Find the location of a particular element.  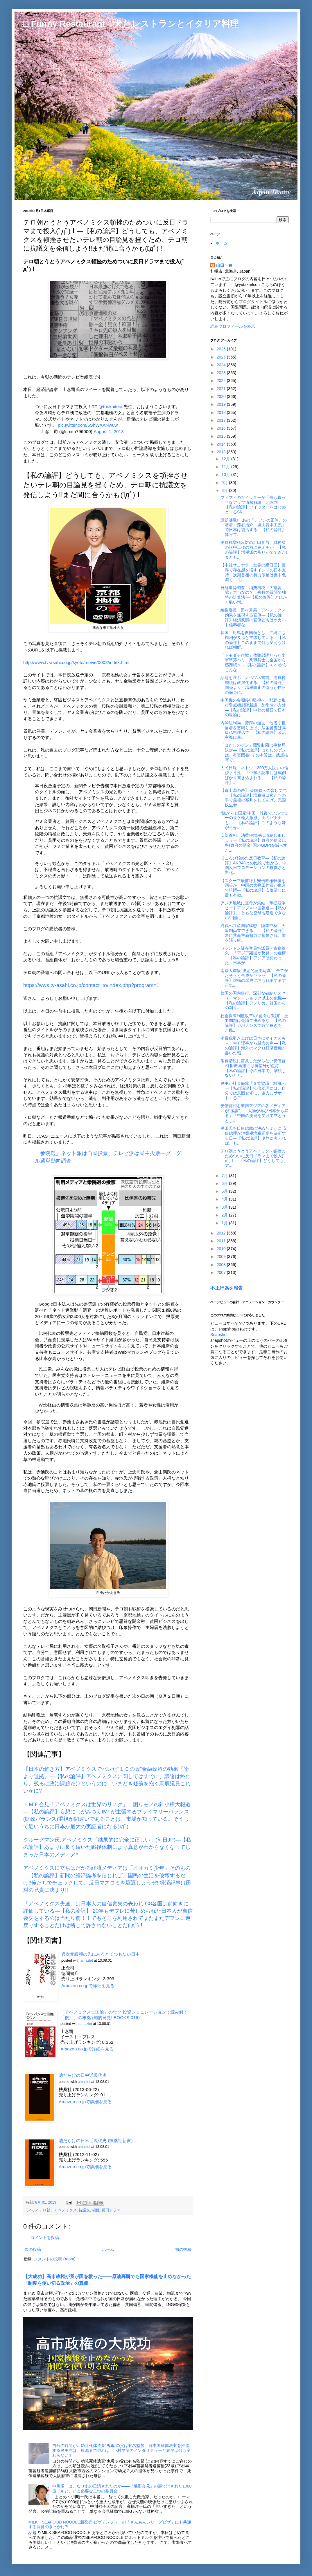

2020 is located at coordinates (222, 396).